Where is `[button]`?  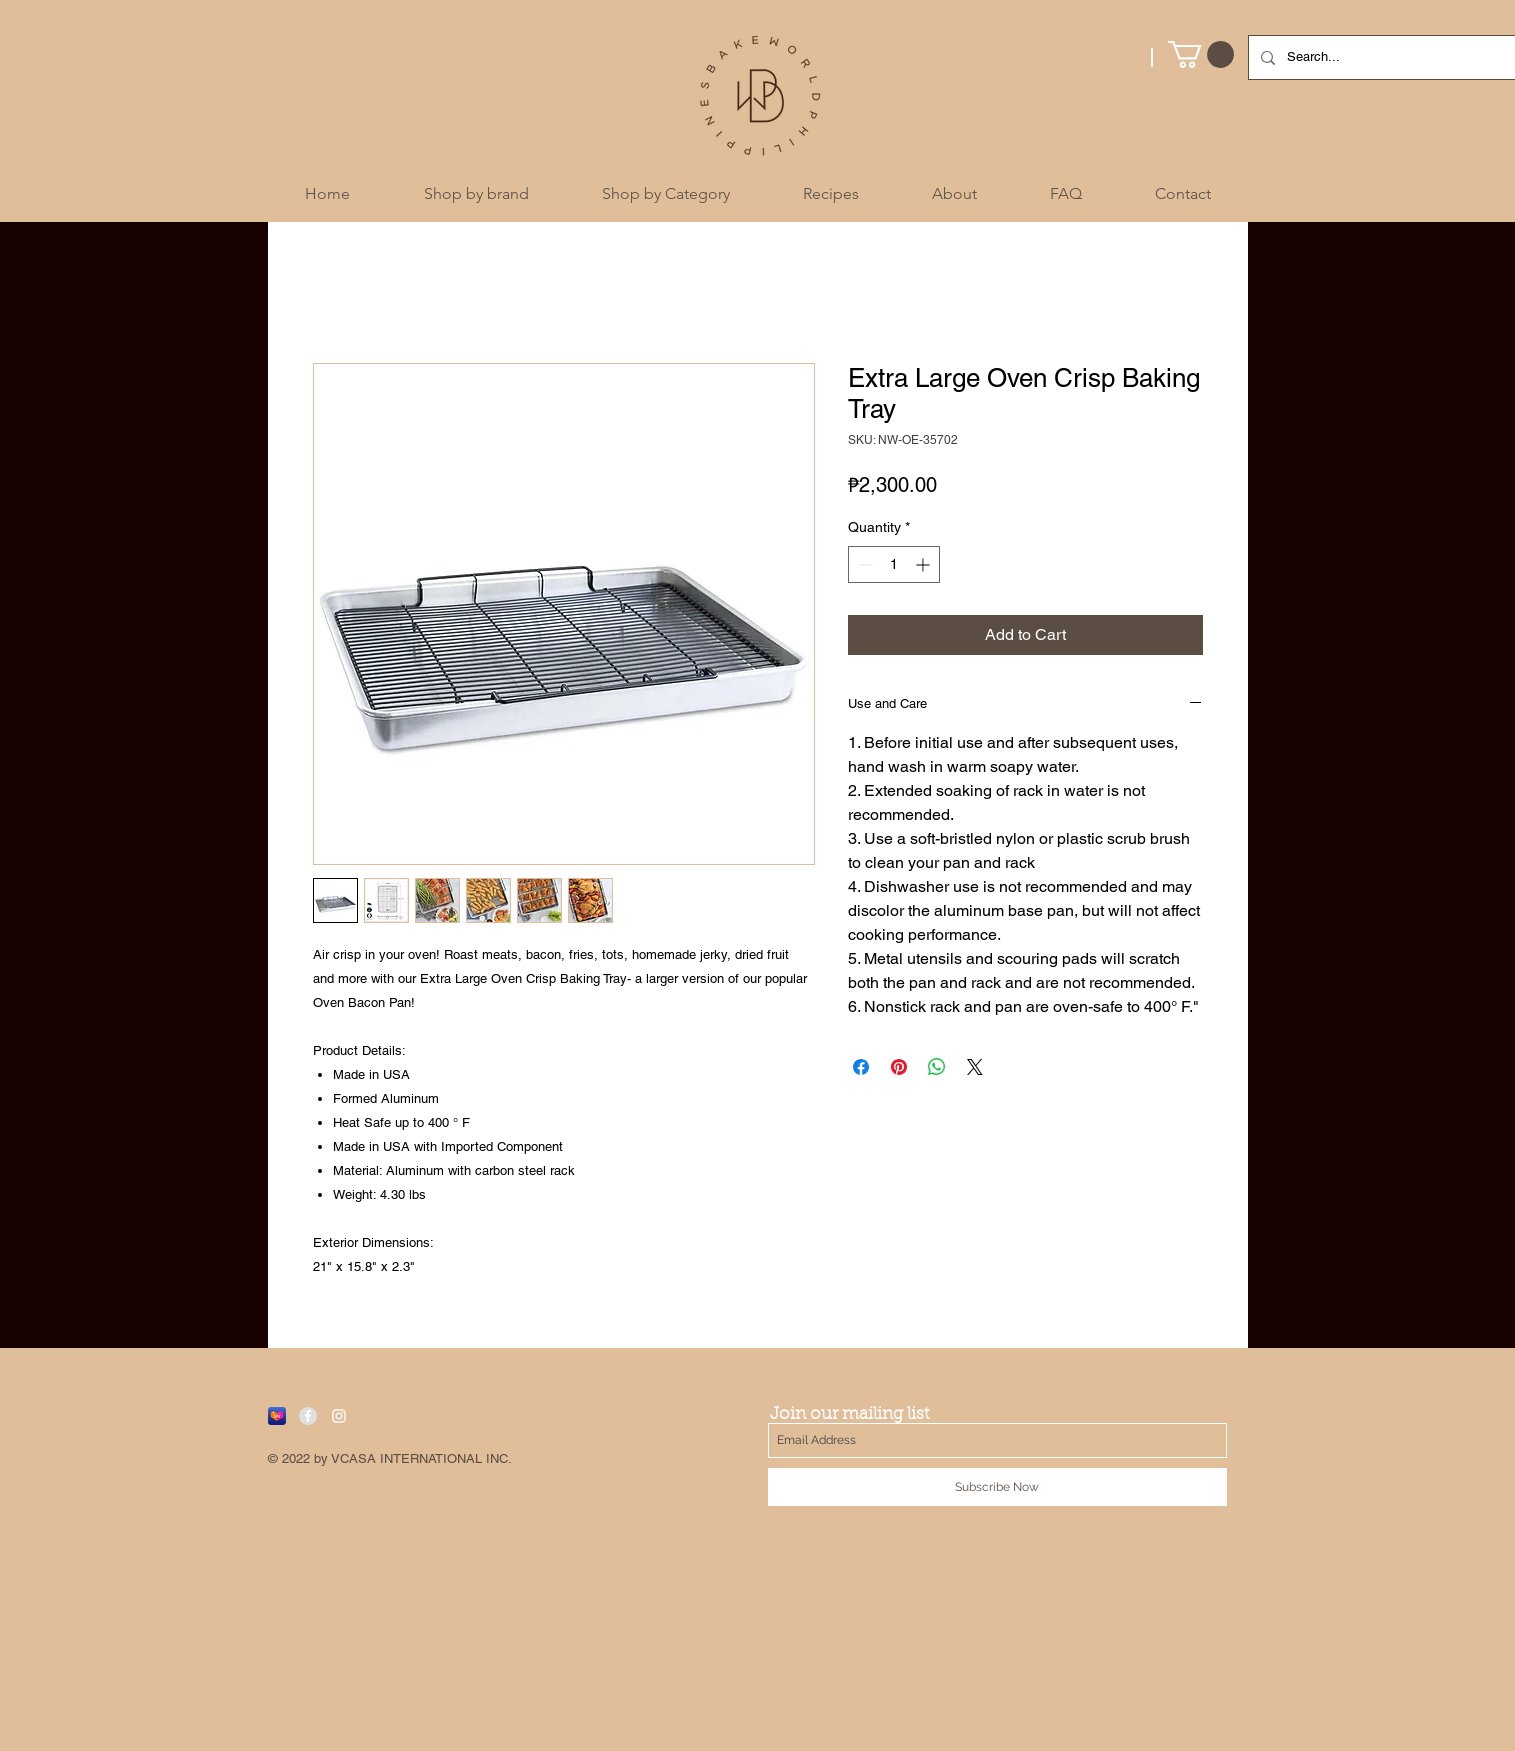 [button] is located at coordinates (1201, 54).